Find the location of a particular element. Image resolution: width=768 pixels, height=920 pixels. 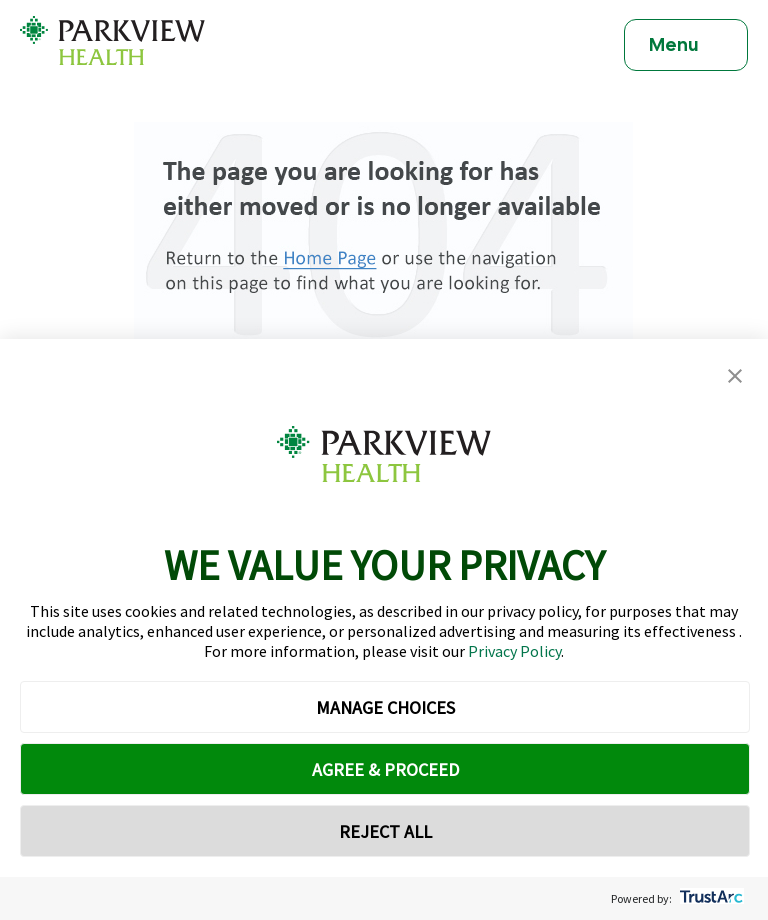

AGREE & PROCEED [button] is located at coordinates (385, 769).